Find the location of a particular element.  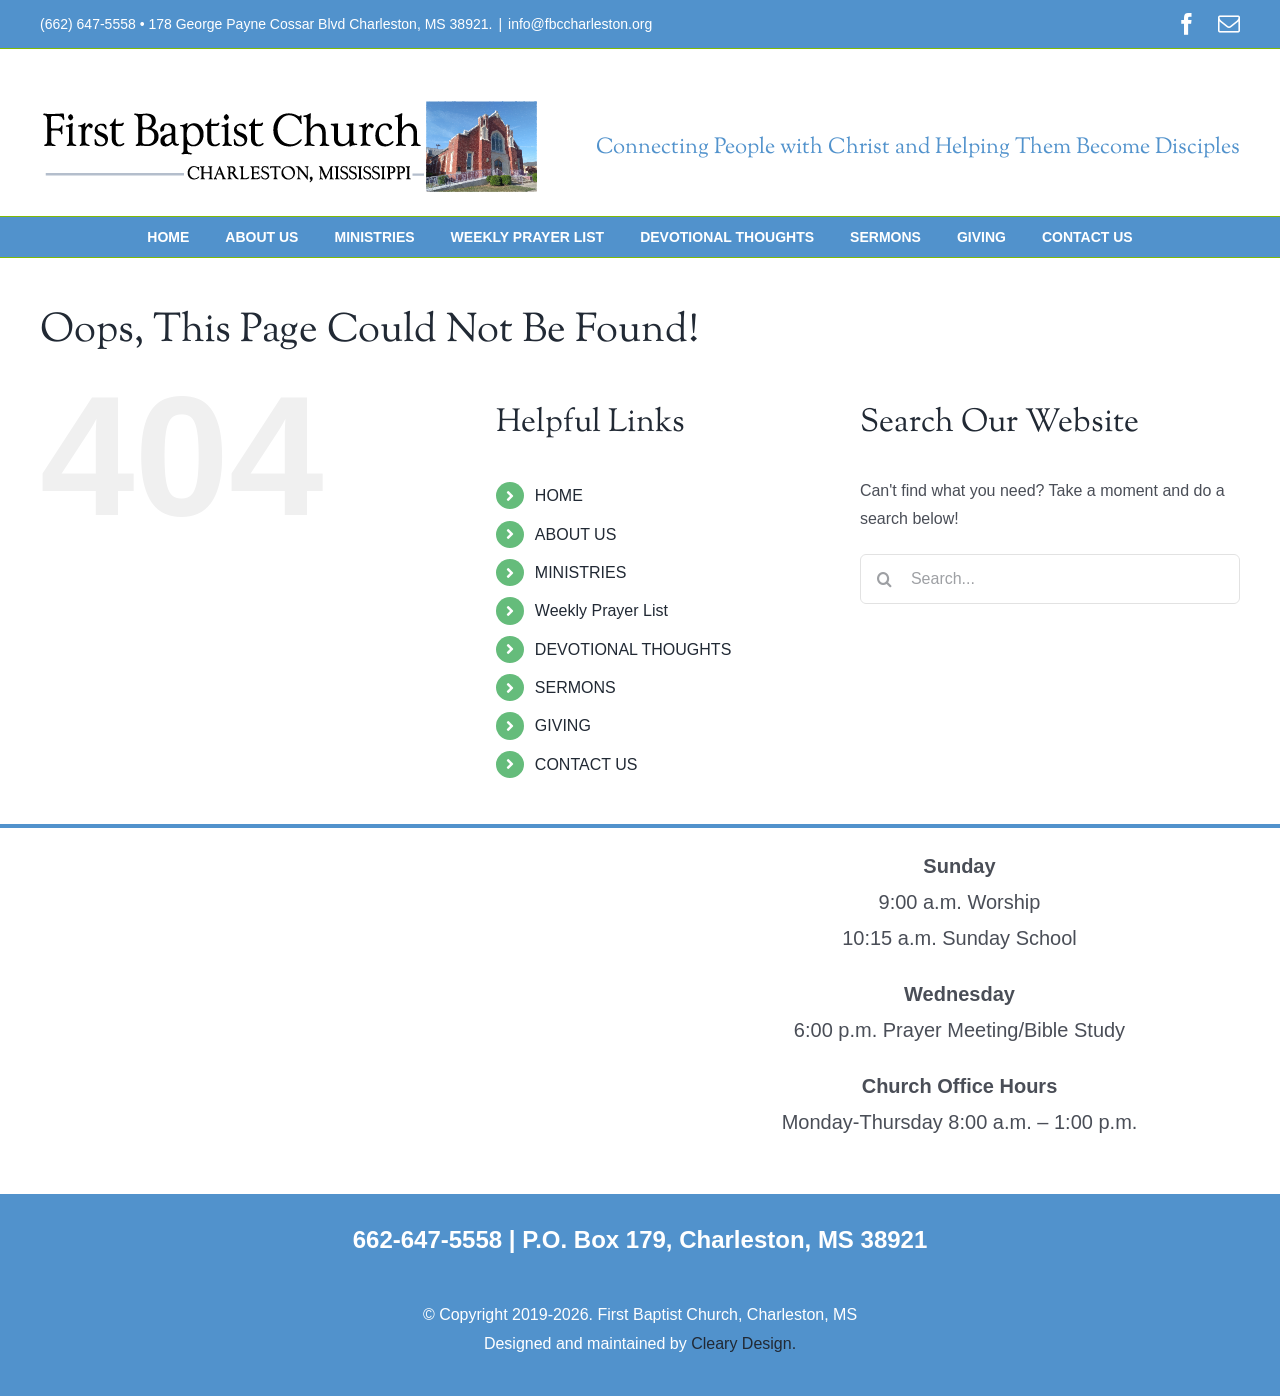

DEVOTIONAL THOUGHTS is located at coordinates (633, 649).